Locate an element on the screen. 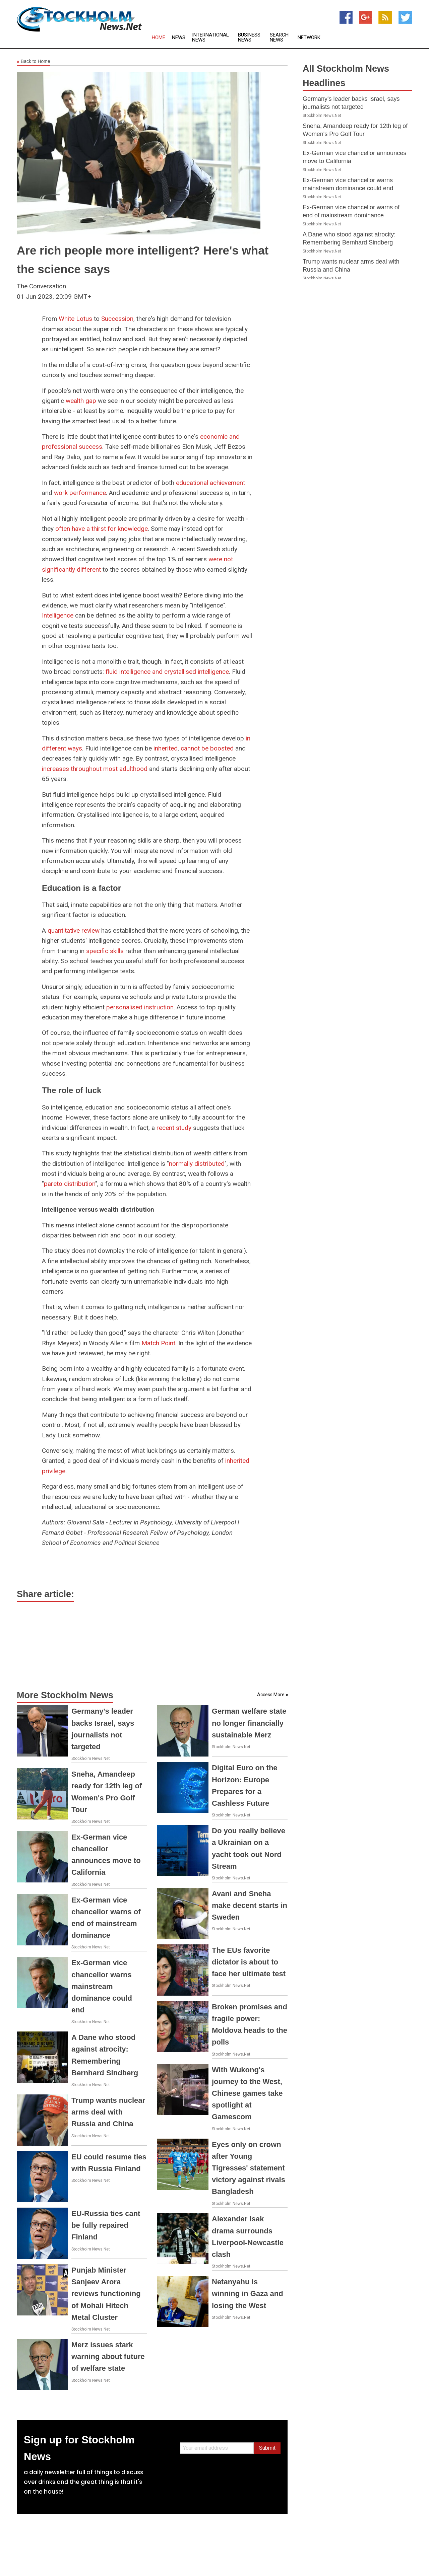 Image resolution: width=429 pixels, height=2576 pixels. pareto distribution is located at coordinates (69, 1184).